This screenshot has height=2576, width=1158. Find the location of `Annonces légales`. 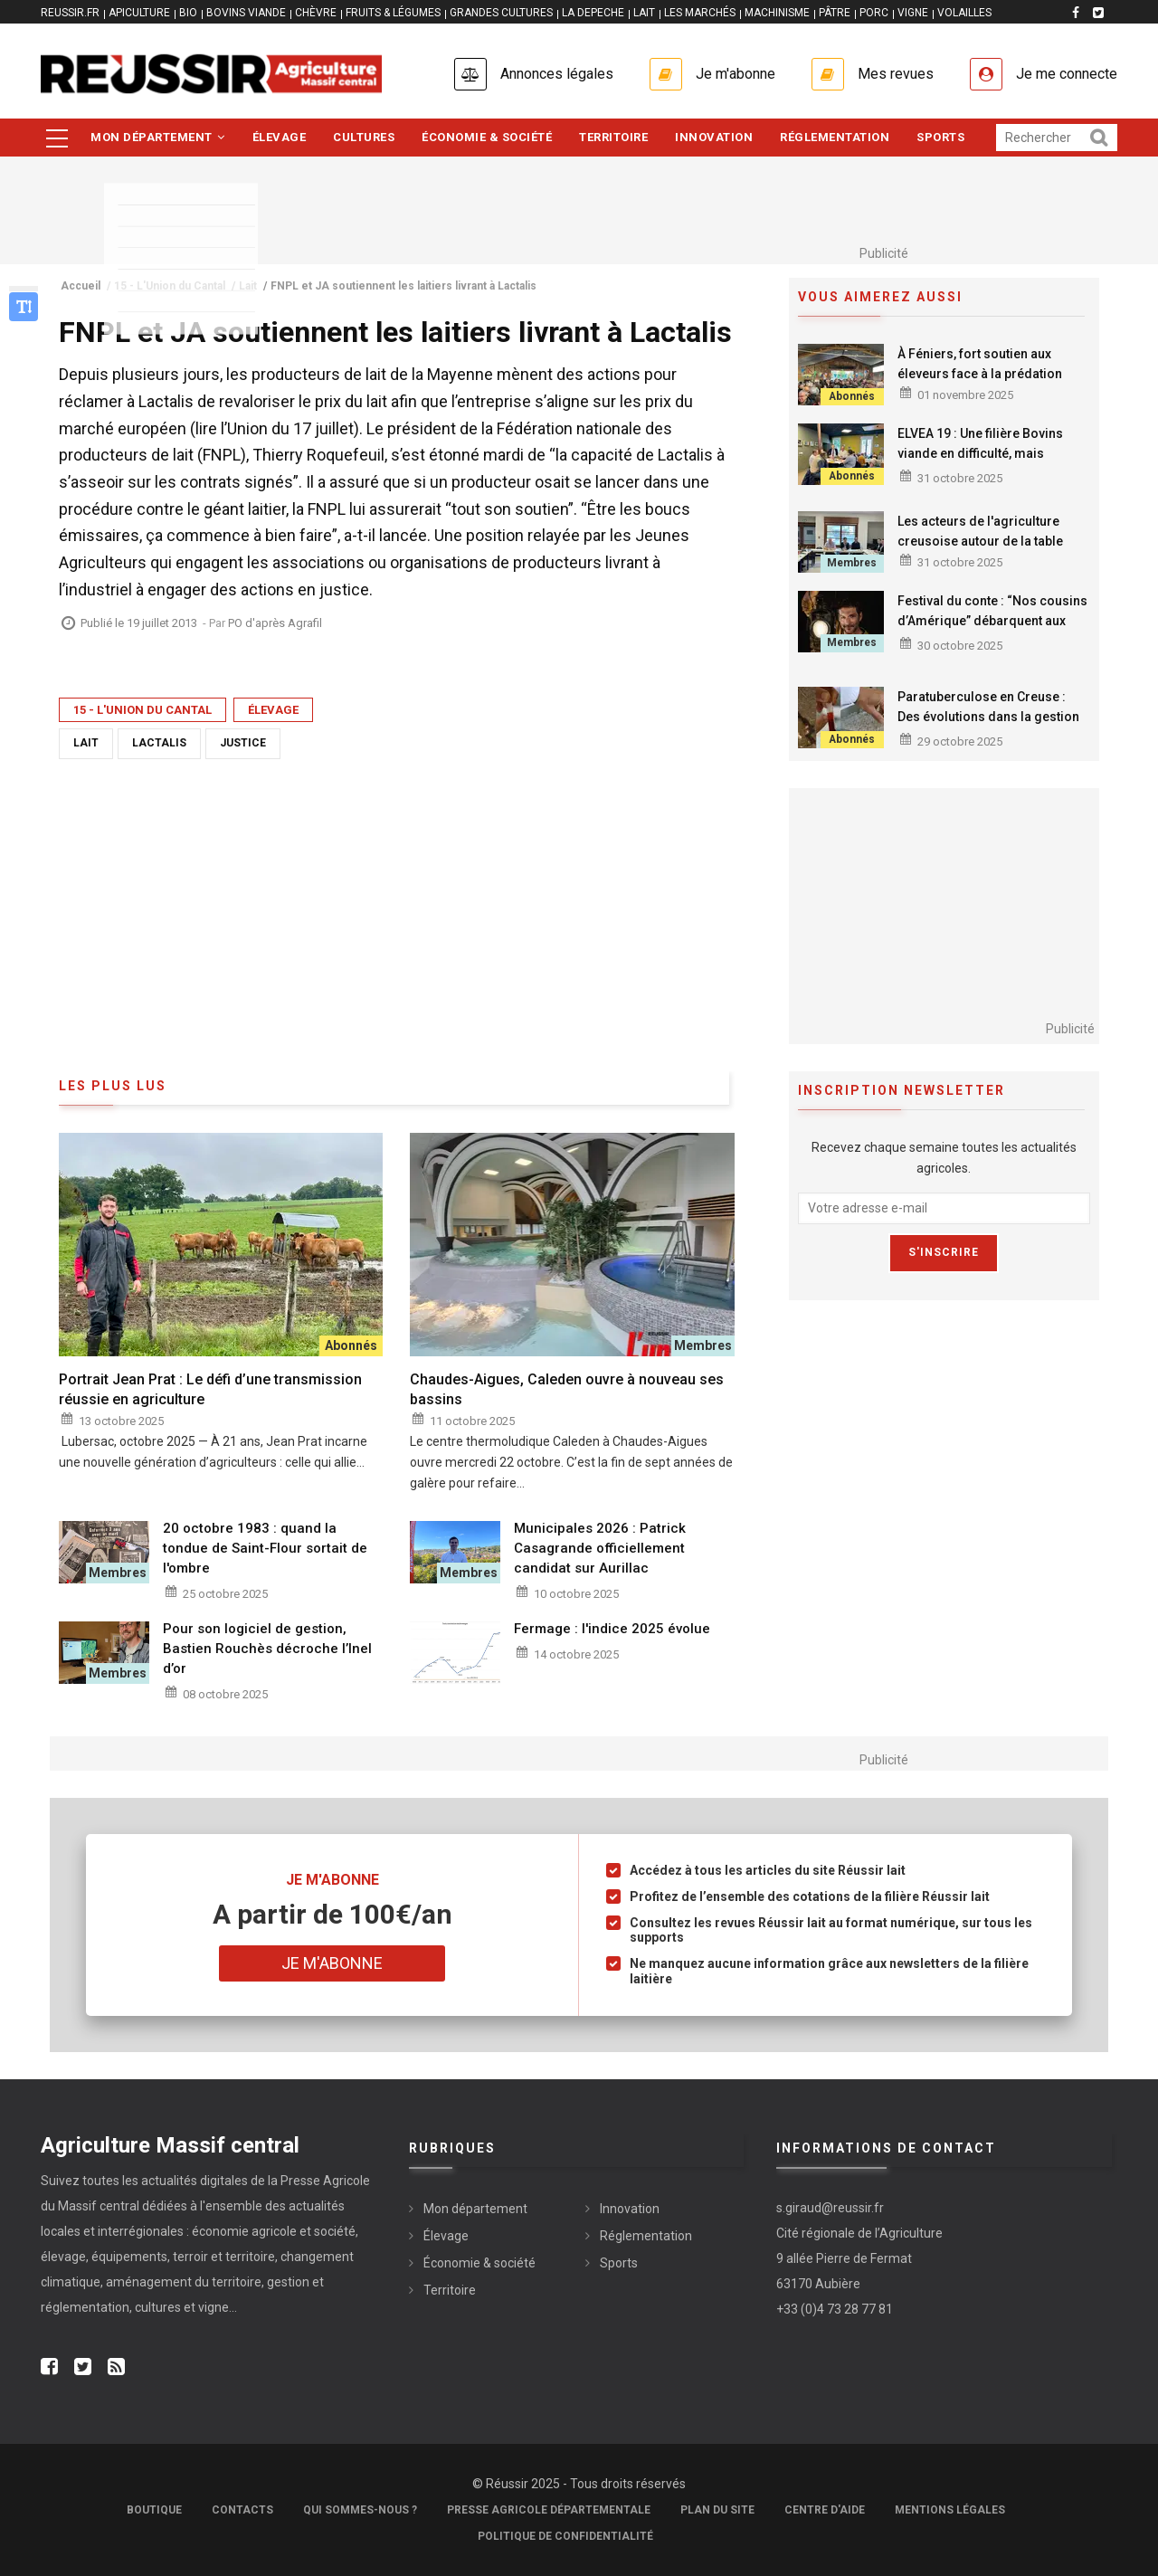

Annonces légales is located at coordinates (556, 73).